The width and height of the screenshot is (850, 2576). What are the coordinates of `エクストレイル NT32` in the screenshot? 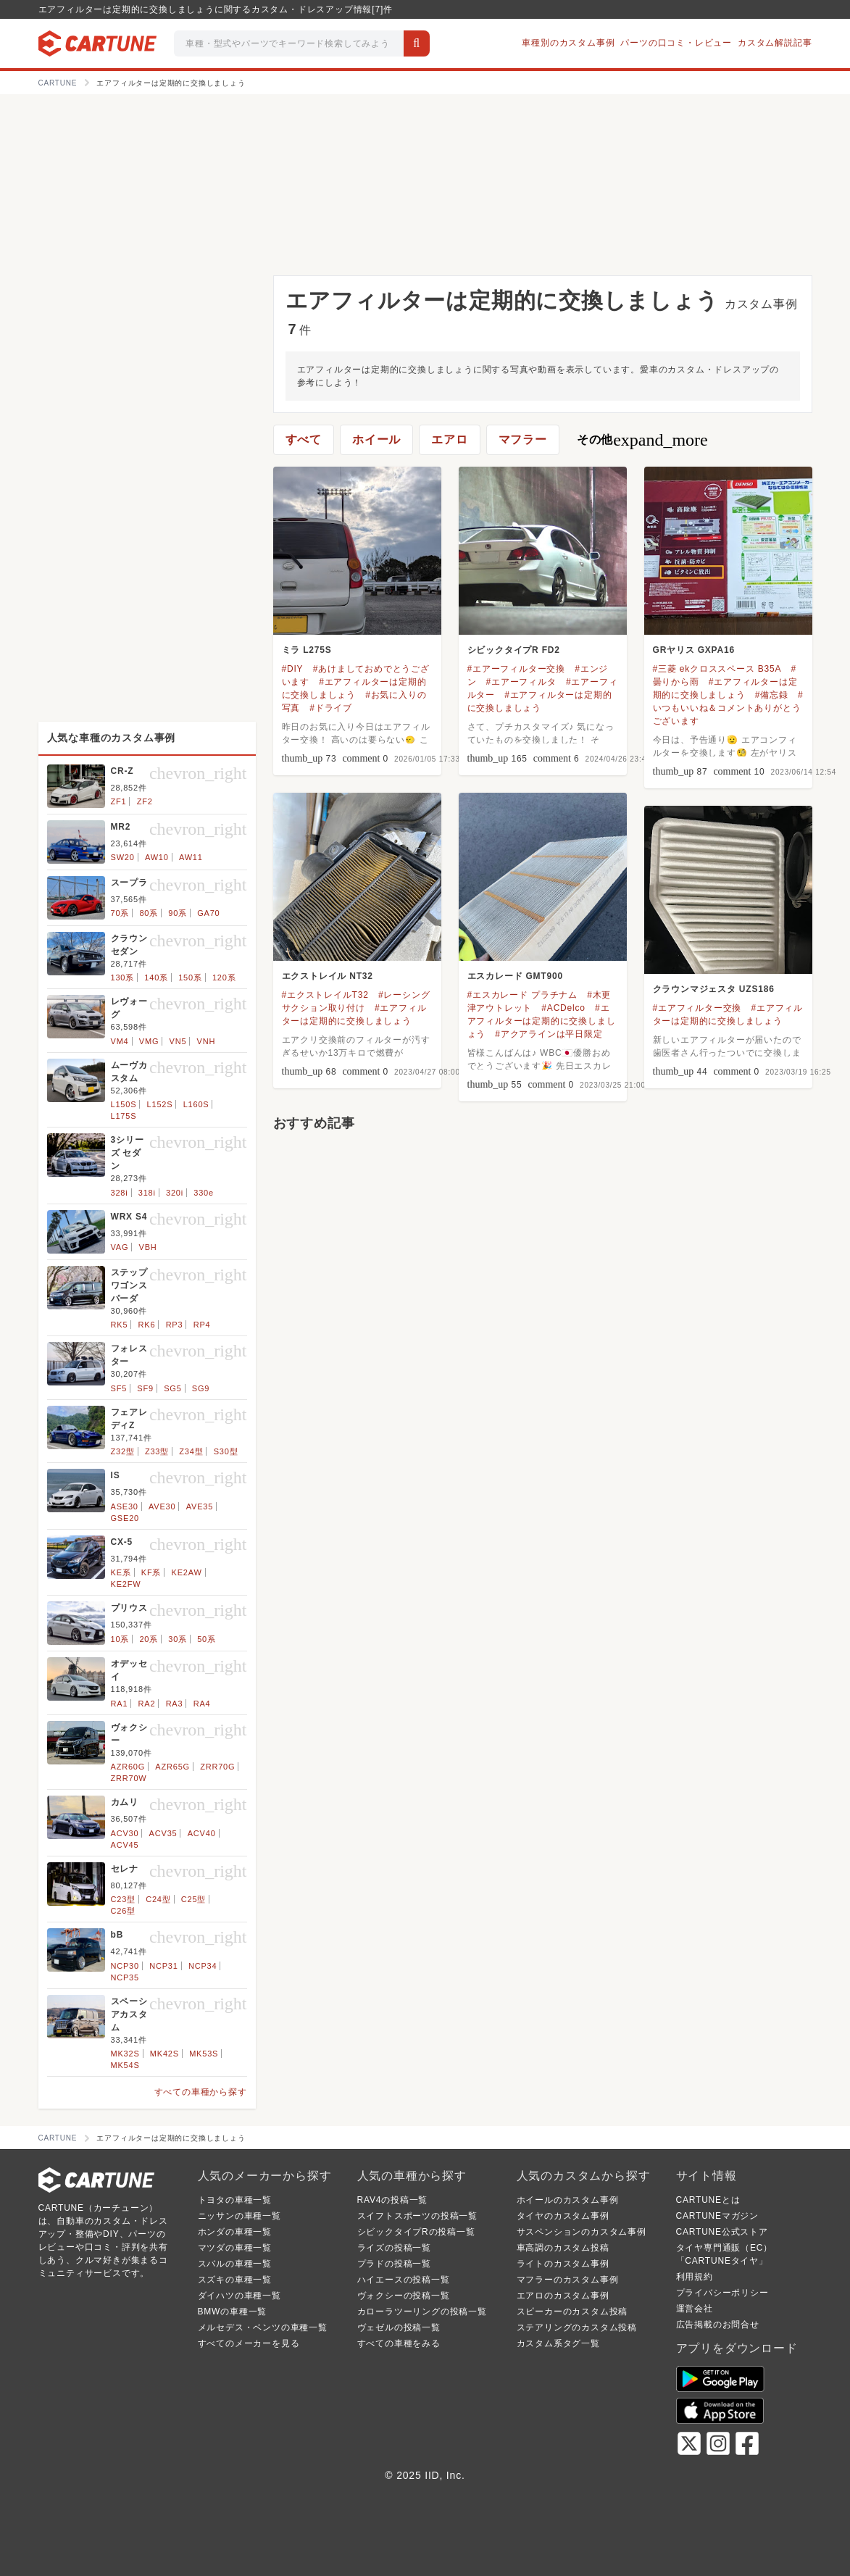 It's located at (327, 976).